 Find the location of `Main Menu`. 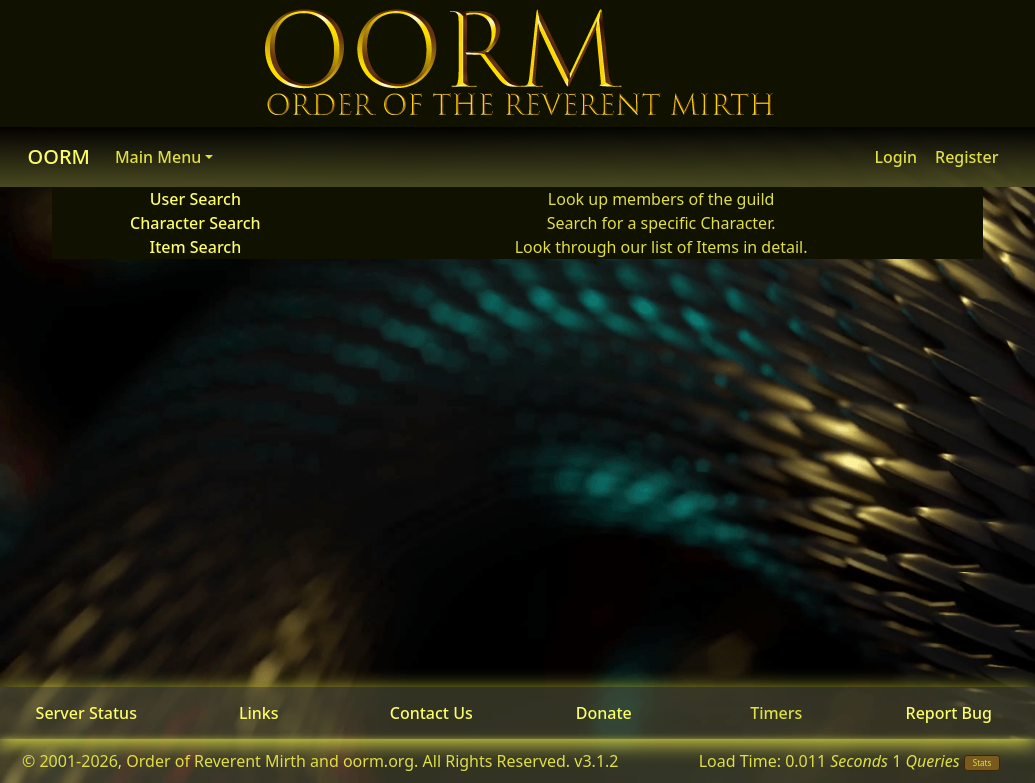

Main Menu is located at coordinates (158, 157).